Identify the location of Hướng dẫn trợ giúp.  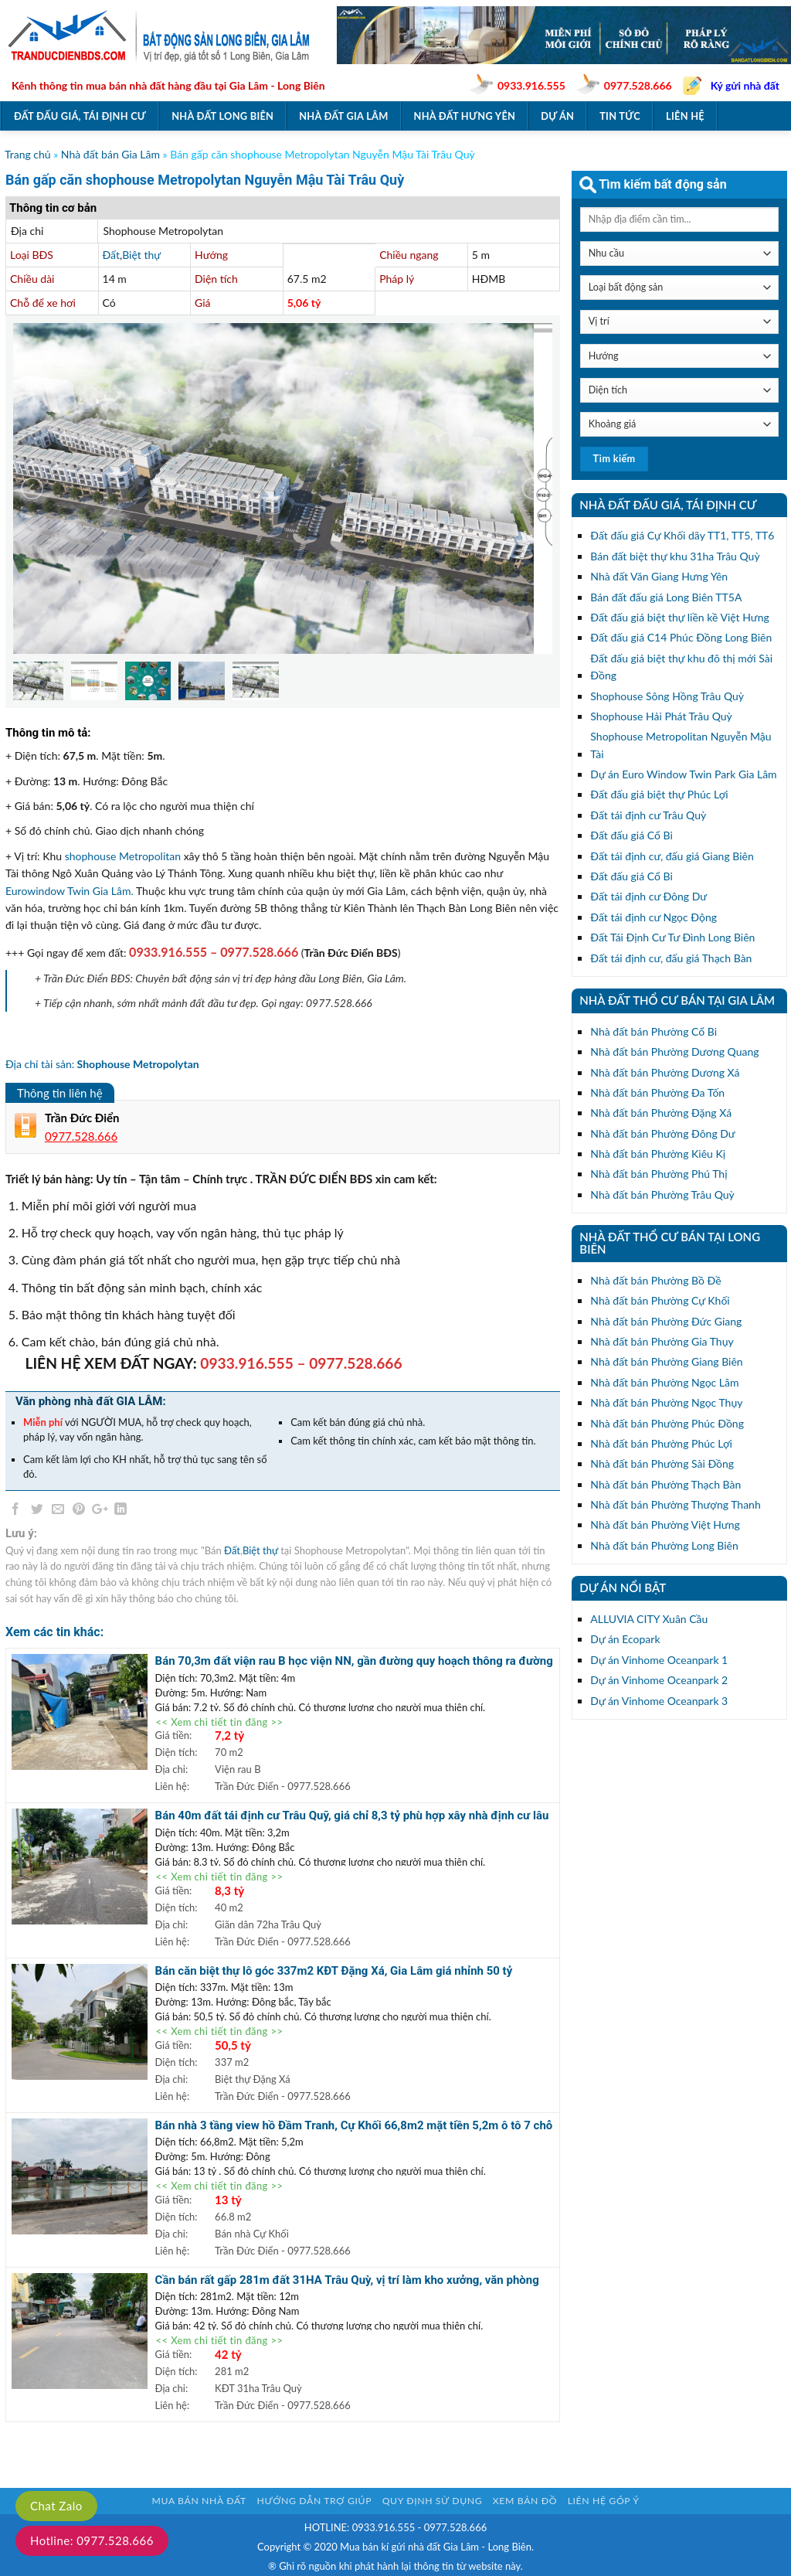
(314, 2500).